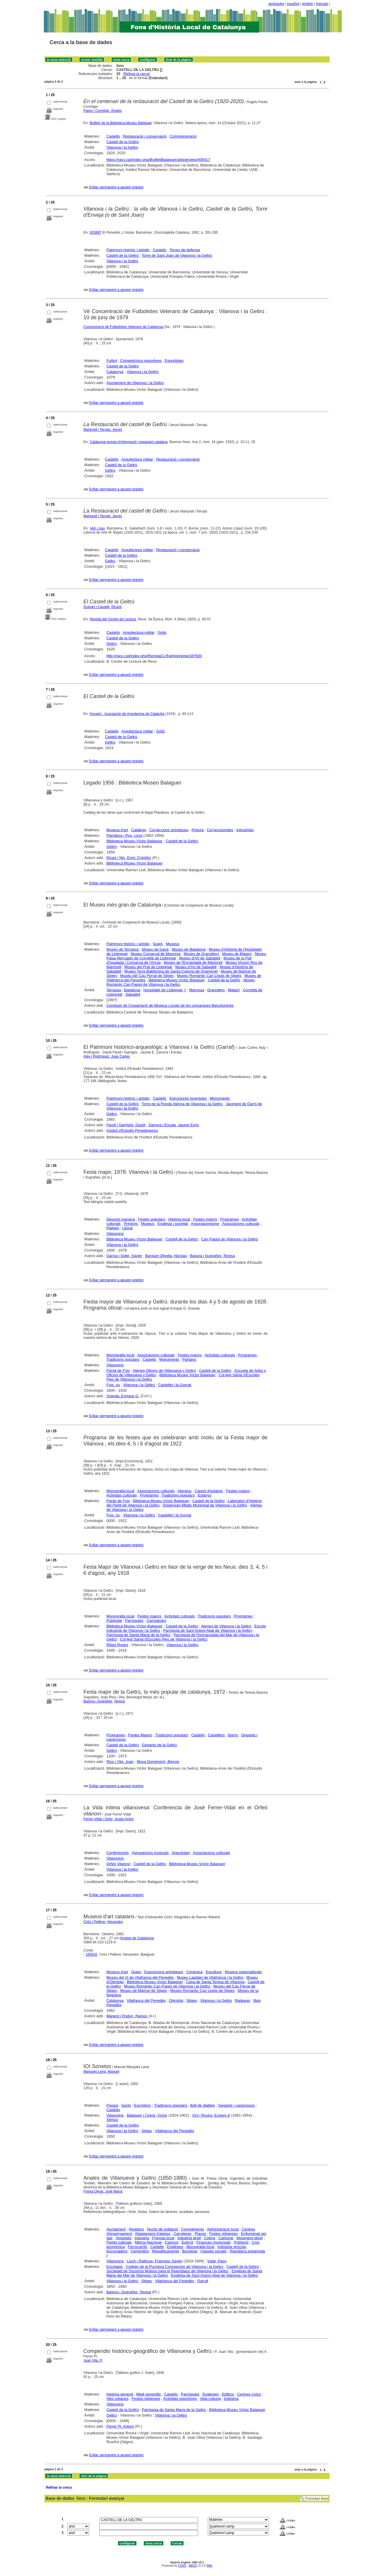 Image resolution: width=374 pixels, height=2576 pixels. Describe the element at coordinates (136, 2229) in the screenshot. I see `Regidors` at that location.